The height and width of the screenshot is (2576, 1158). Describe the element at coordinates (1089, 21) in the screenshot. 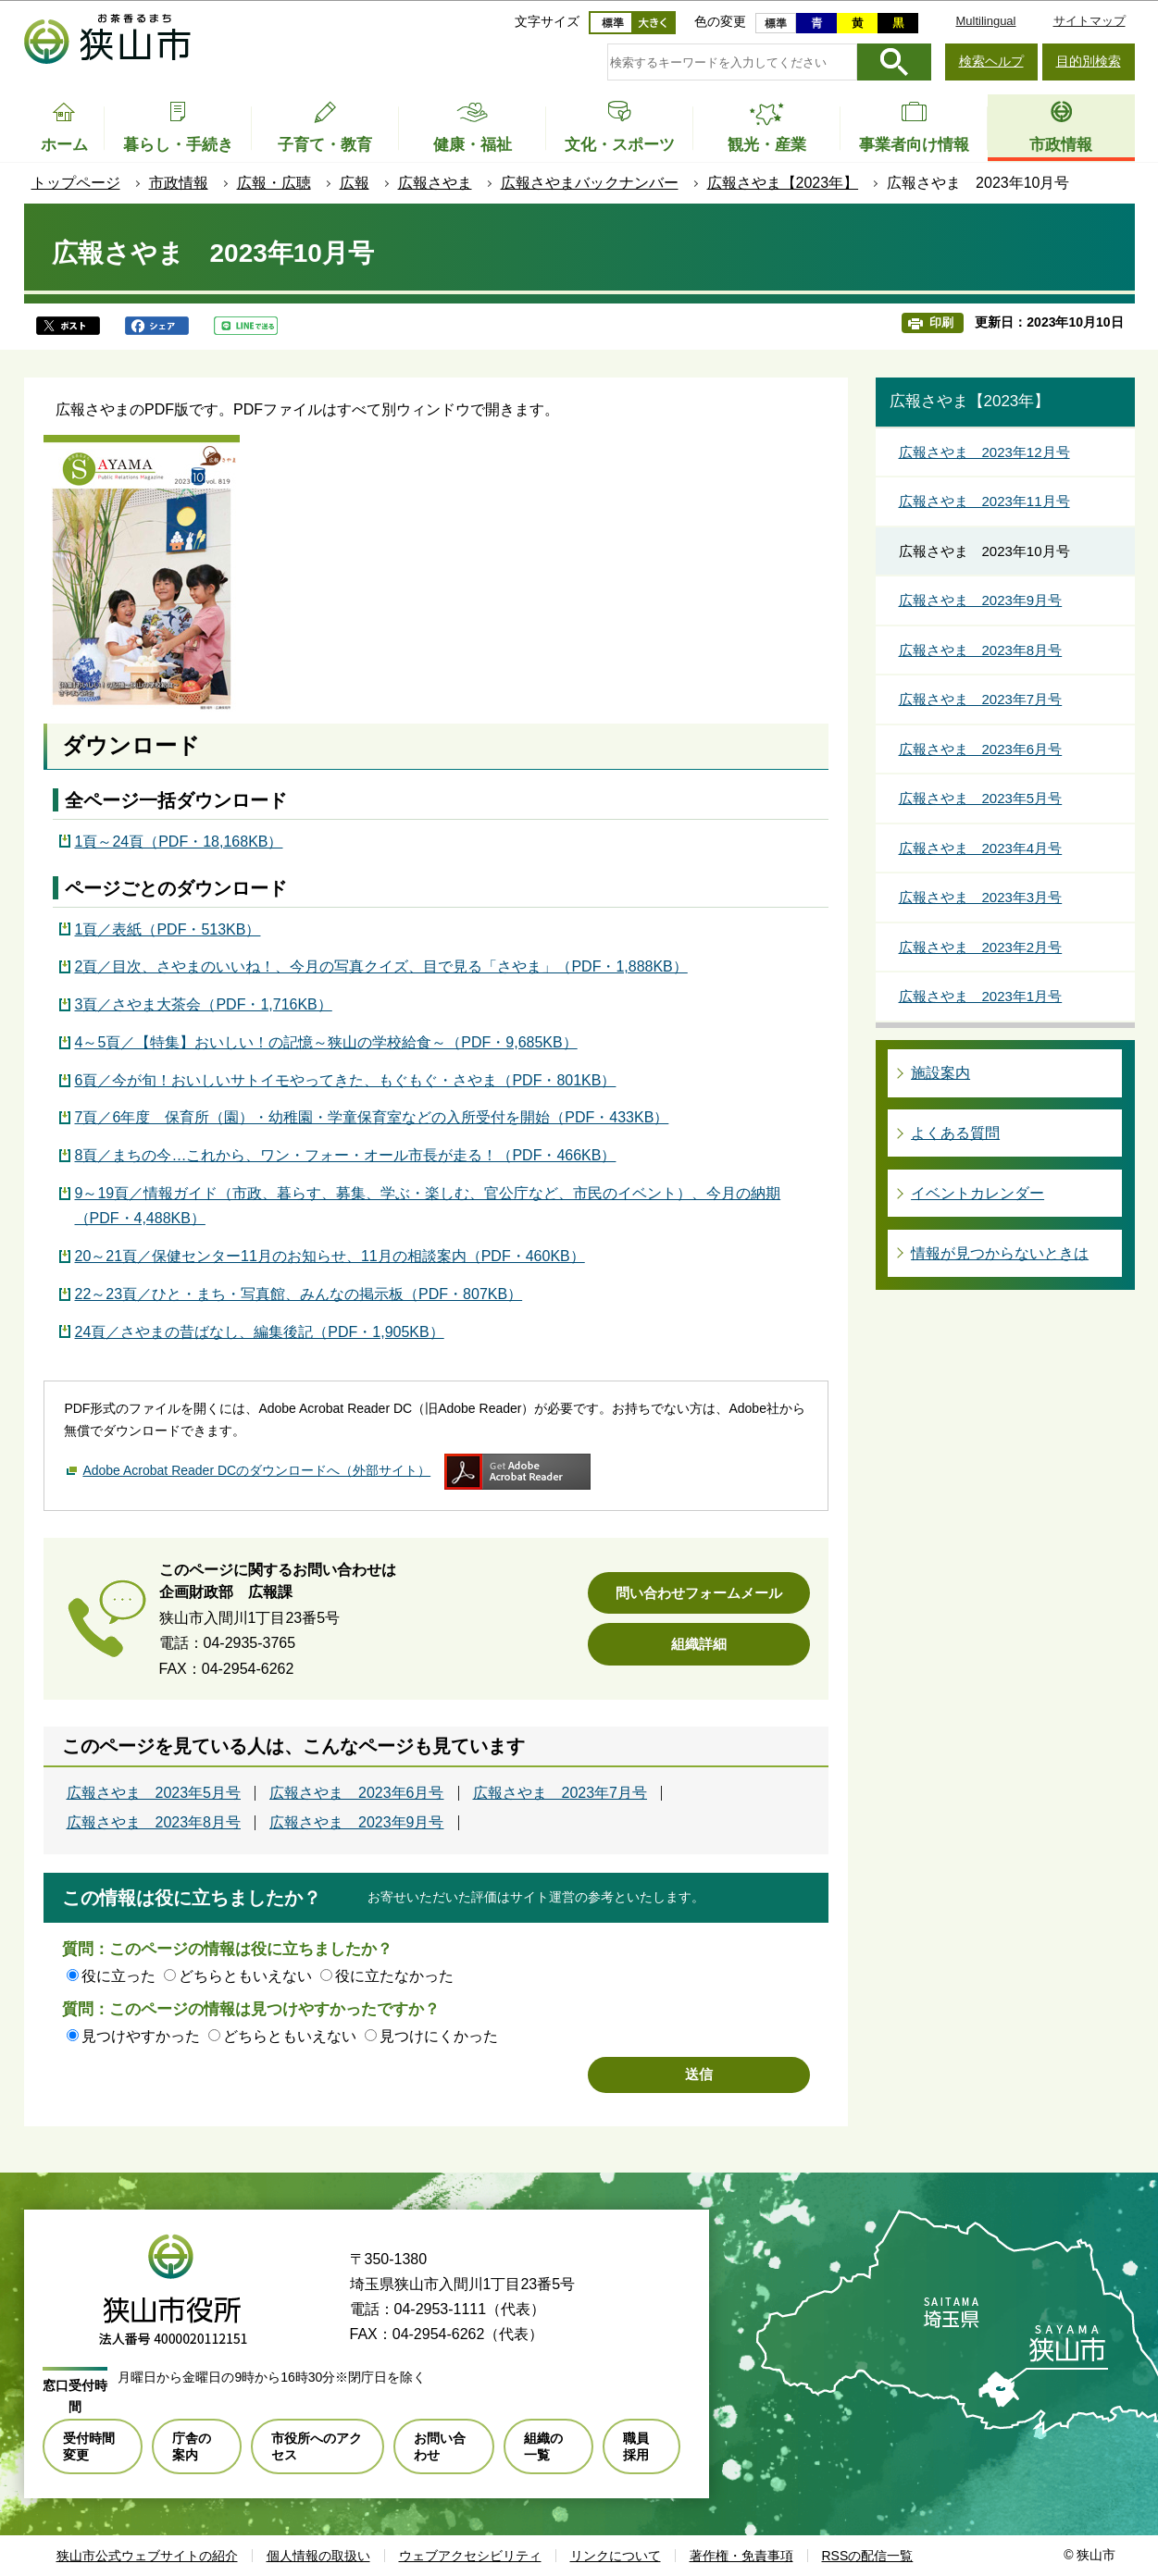

I see `サイトマップ` at that location.